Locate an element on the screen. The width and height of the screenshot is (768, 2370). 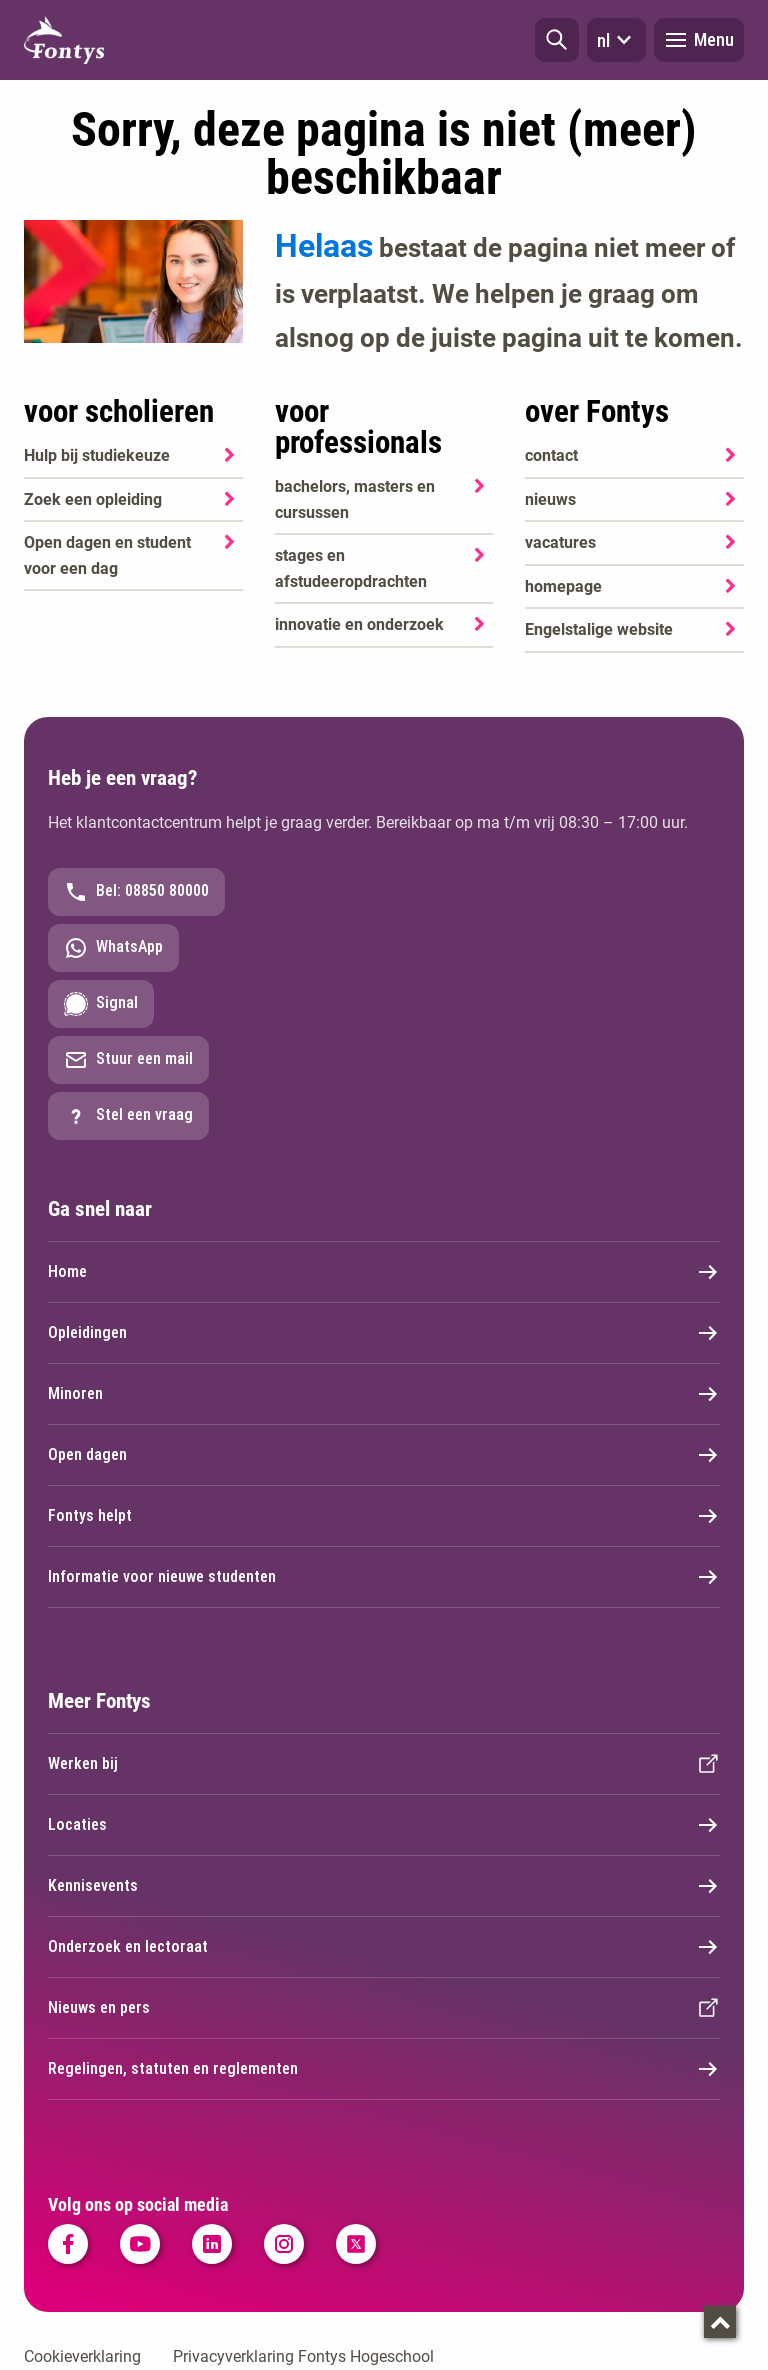
vacatures is located at coordinates (560, 542).